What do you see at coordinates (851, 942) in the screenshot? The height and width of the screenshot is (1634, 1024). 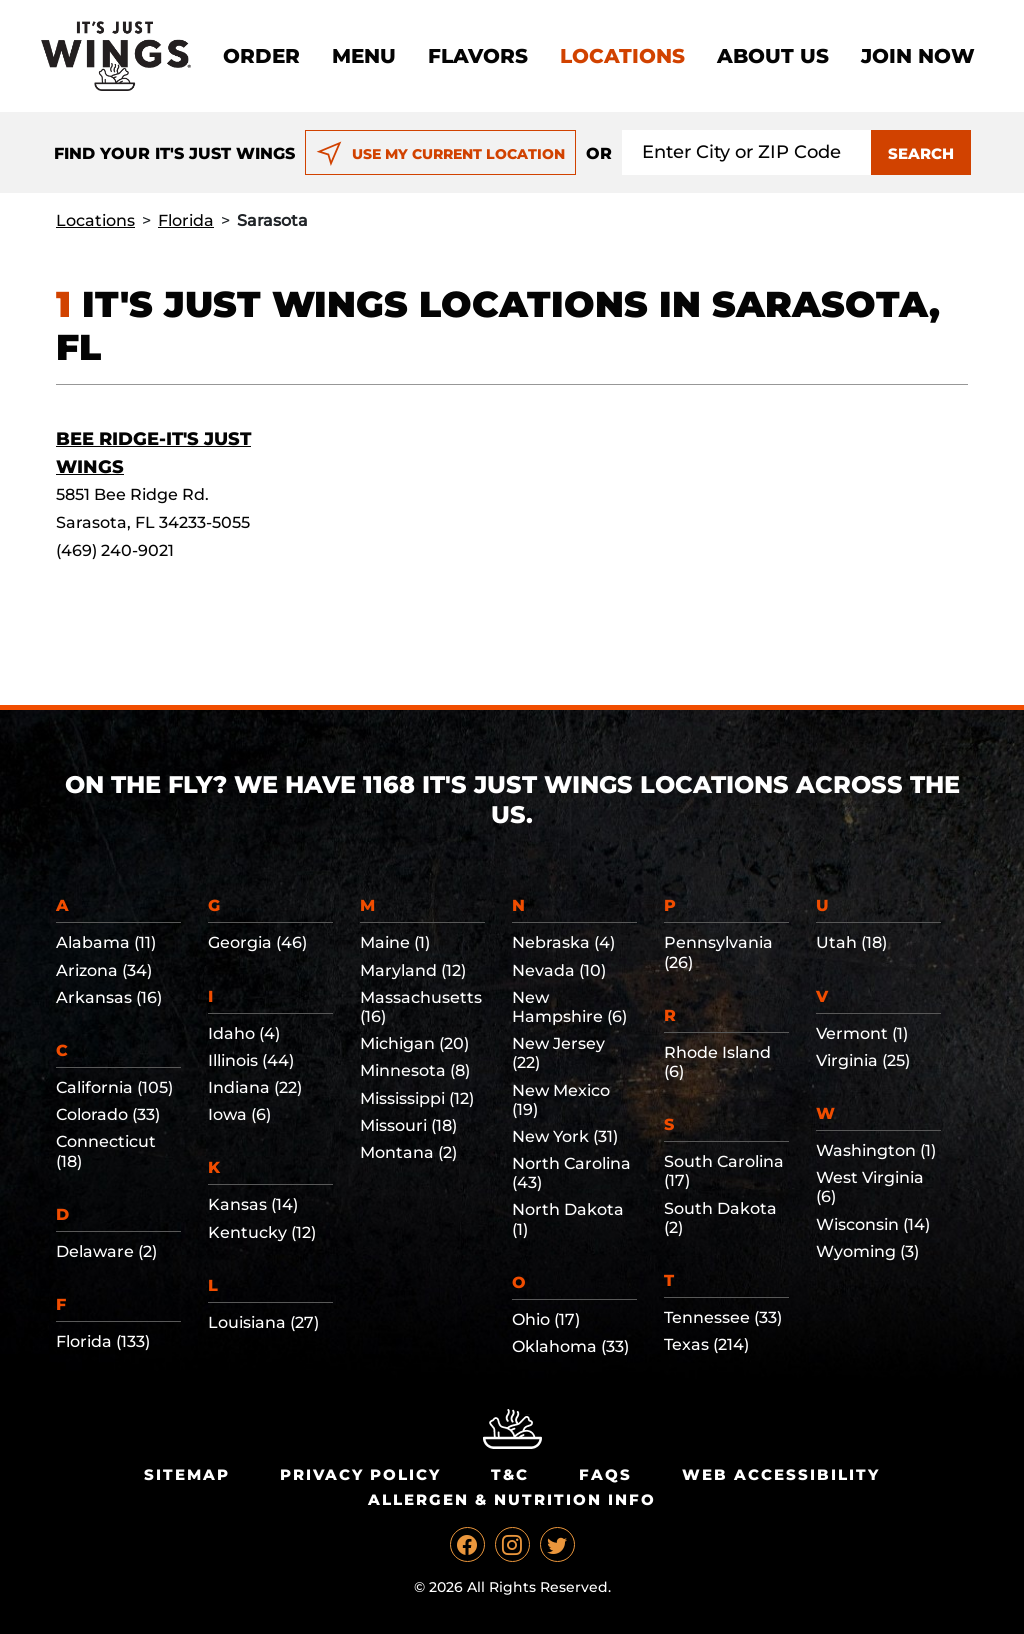 I see `Utah (18)` at bounding box center [851, 942].